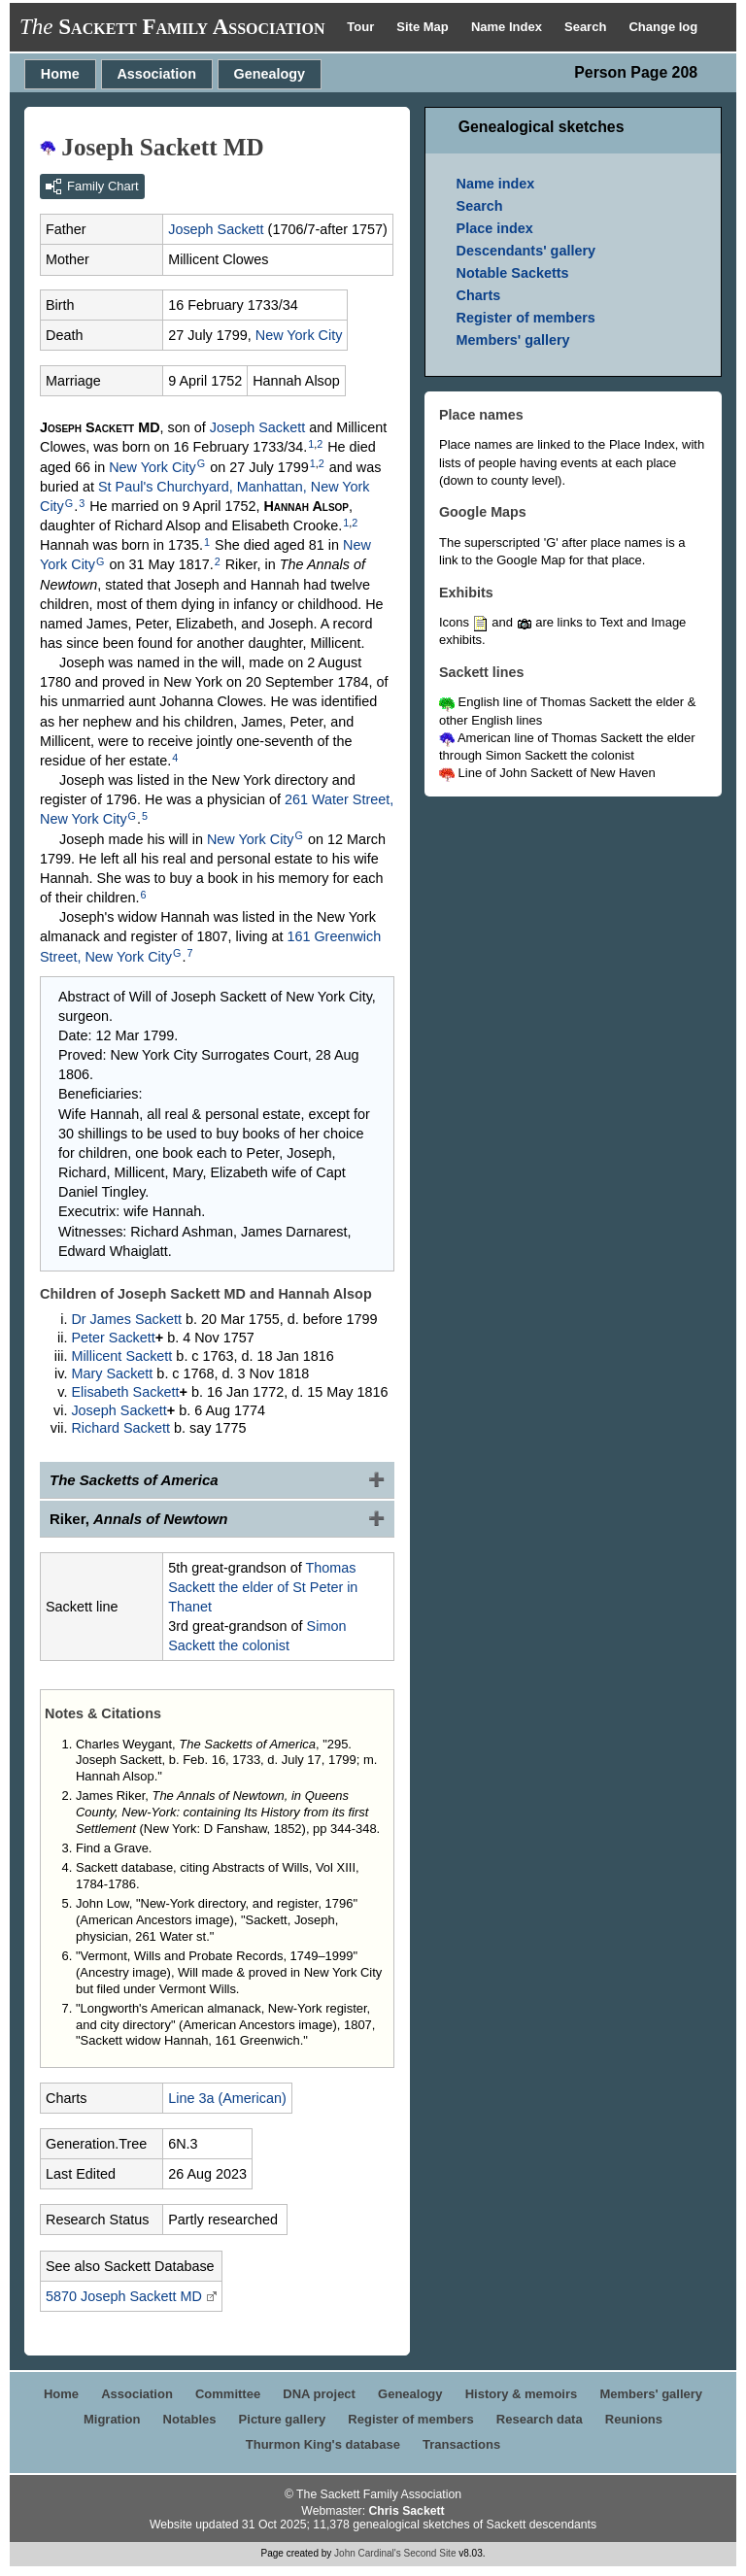 The image size is (746, 2576). I want to click on DNA project, so click(319, 2394).